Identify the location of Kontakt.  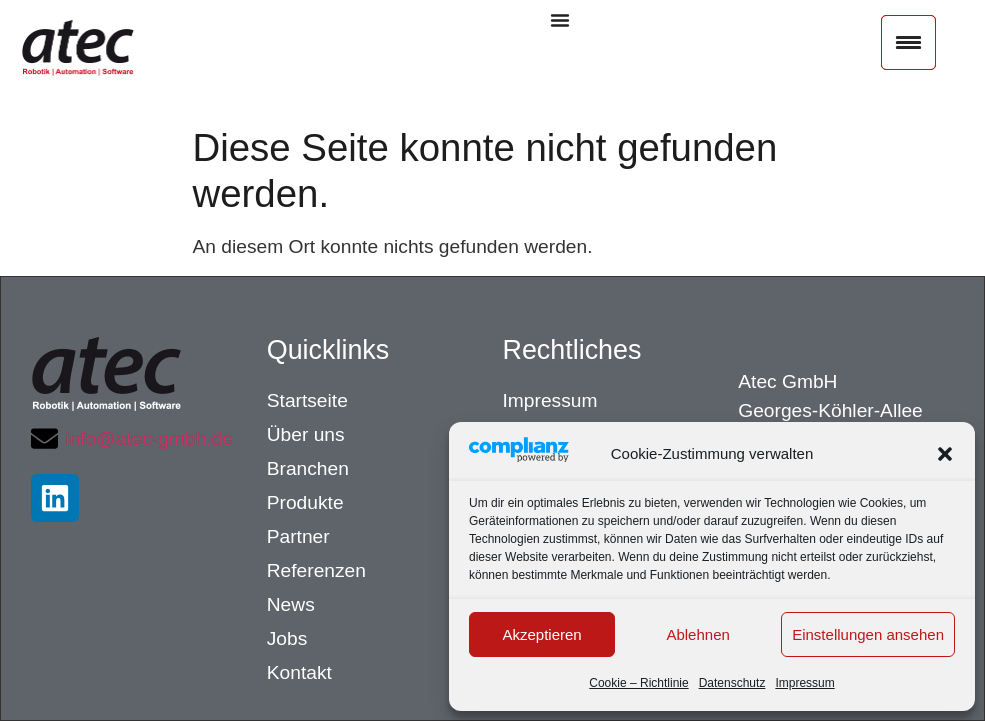
(299, 672).